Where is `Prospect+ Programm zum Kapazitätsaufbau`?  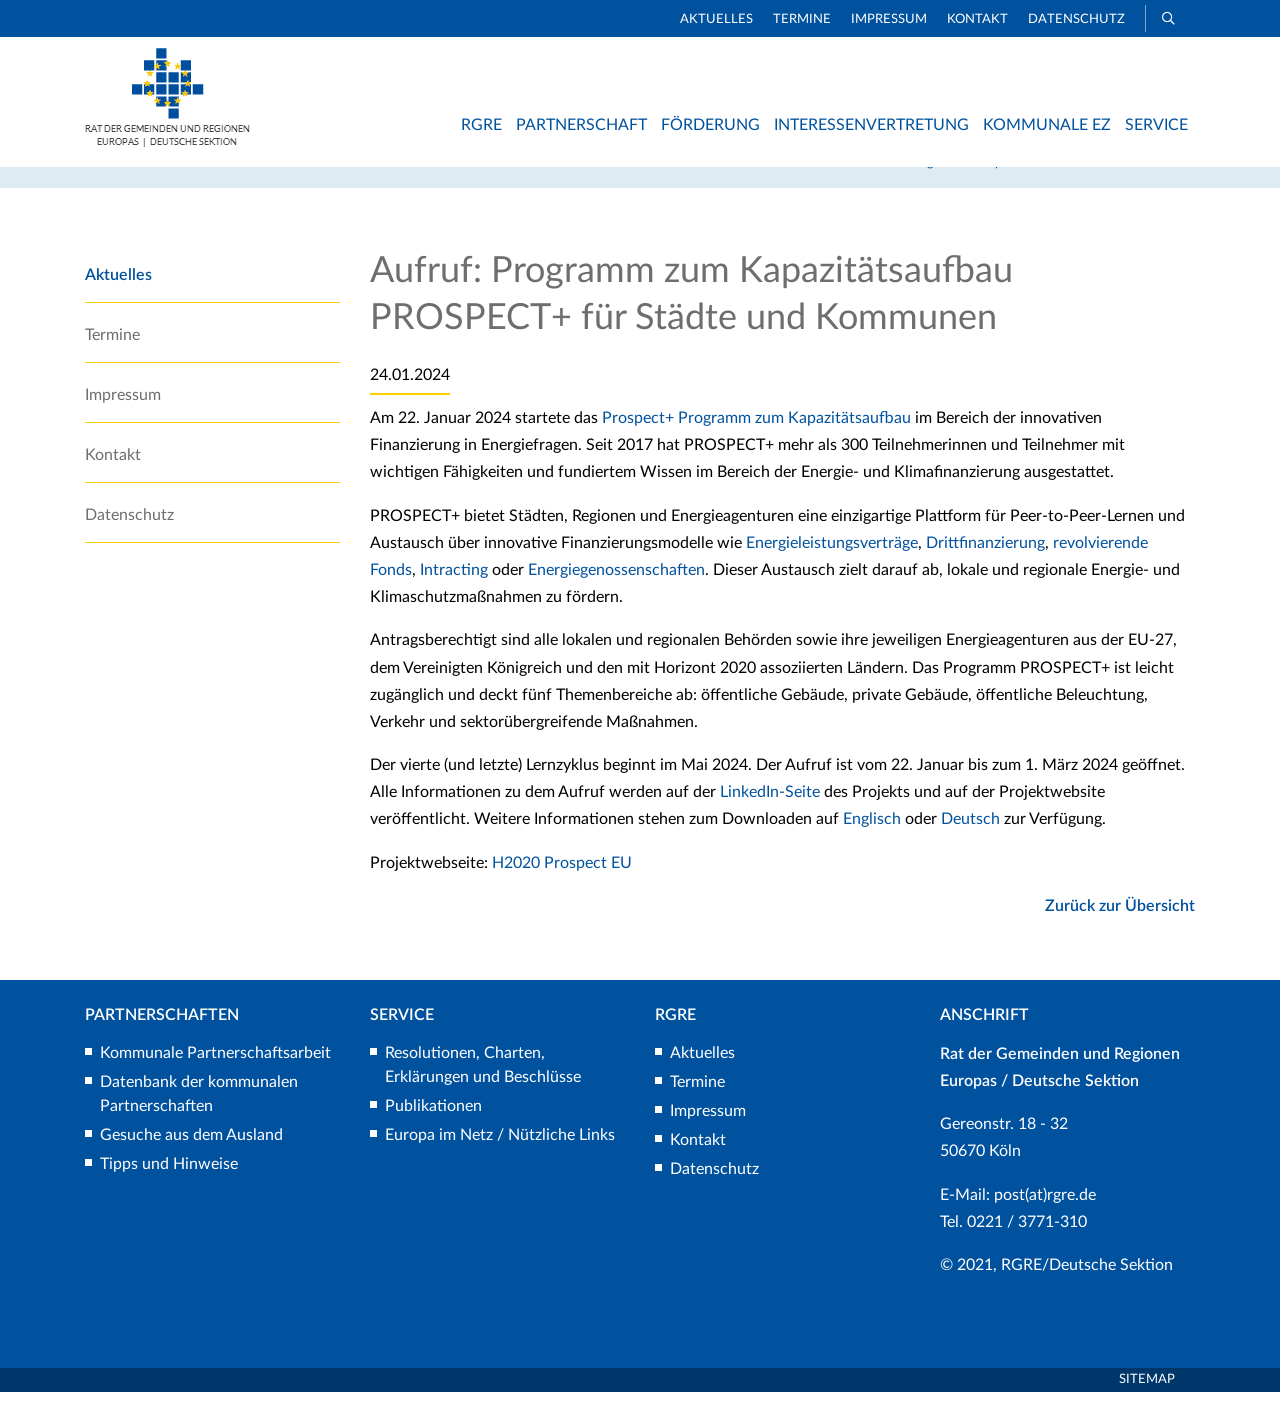
Prospect+ Programm zum Kapazitätsaufbau is located at coordinates (756, 444).